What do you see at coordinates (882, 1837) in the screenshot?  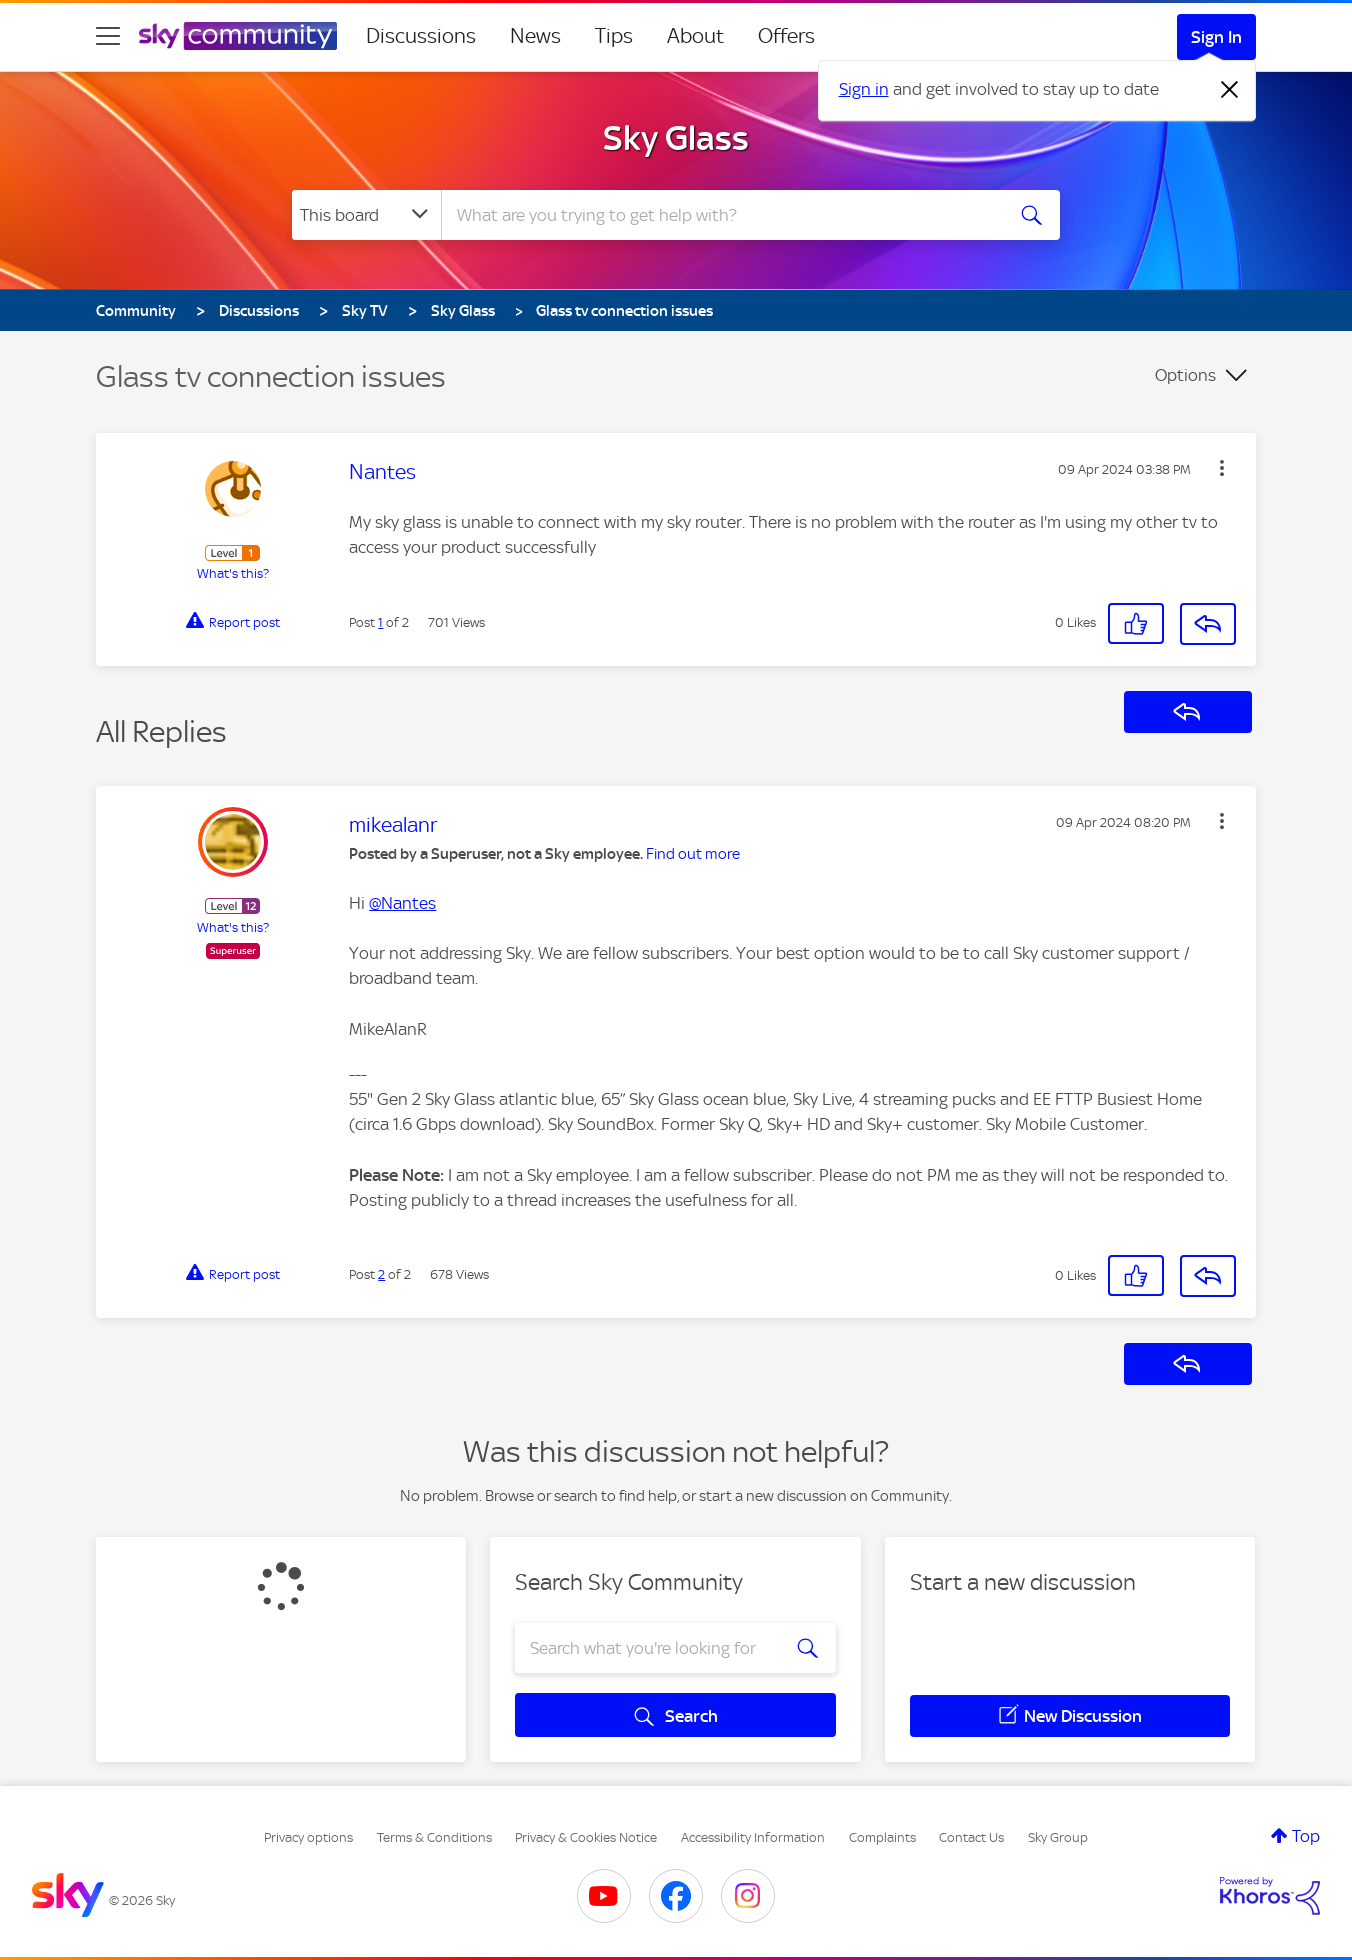 I see `Complaints` at bounding box center [882, 1837].